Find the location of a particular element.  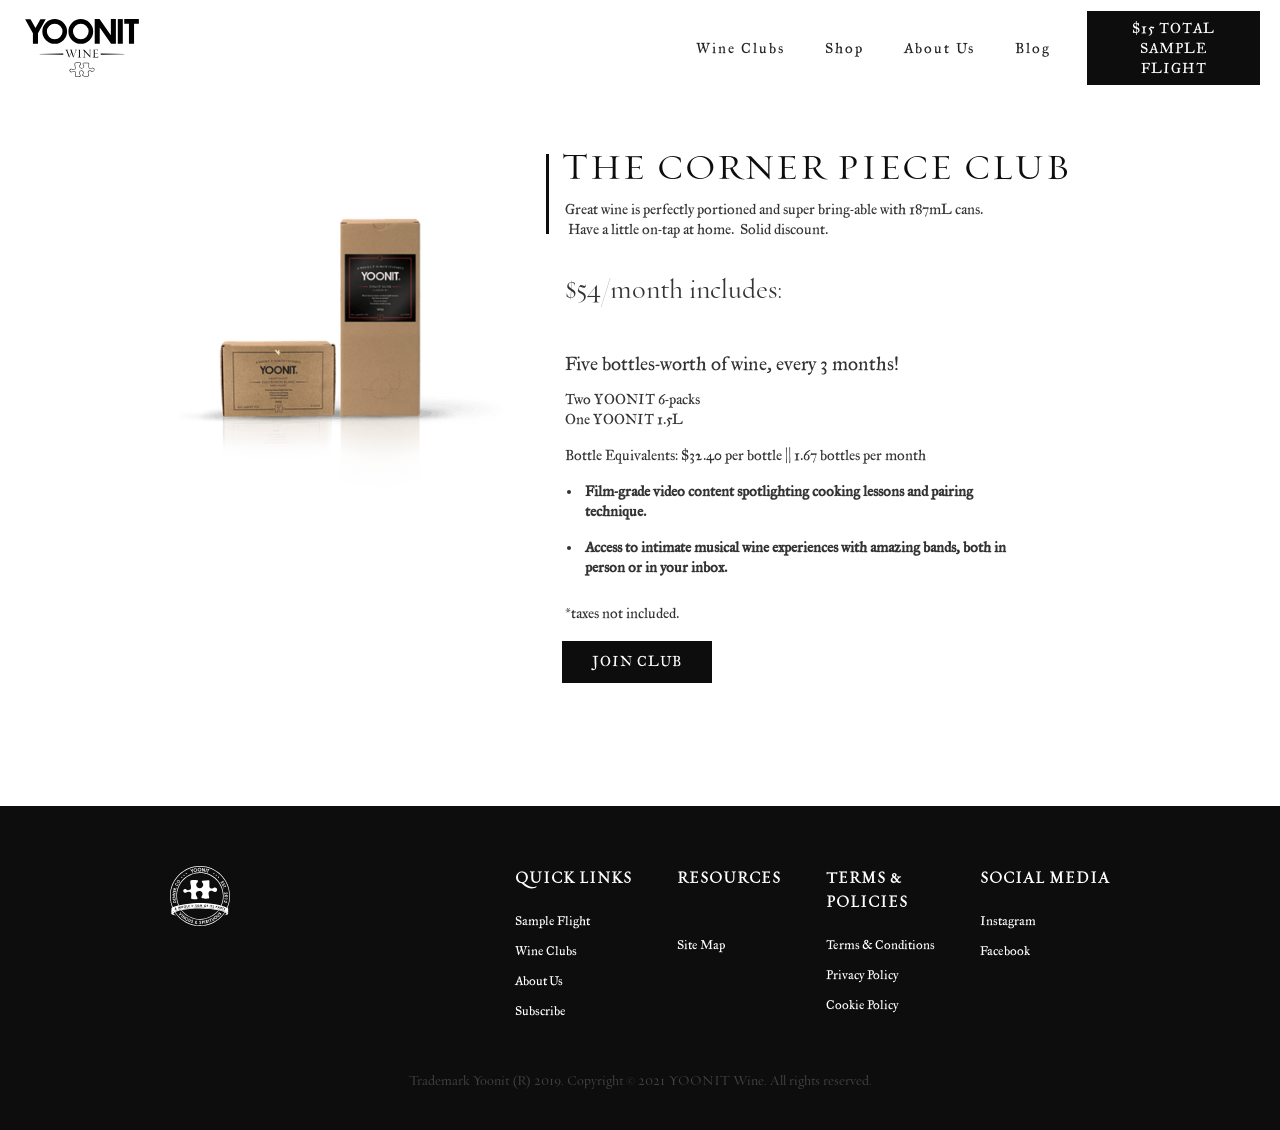

Site Map is located at coordinates (701, 944).